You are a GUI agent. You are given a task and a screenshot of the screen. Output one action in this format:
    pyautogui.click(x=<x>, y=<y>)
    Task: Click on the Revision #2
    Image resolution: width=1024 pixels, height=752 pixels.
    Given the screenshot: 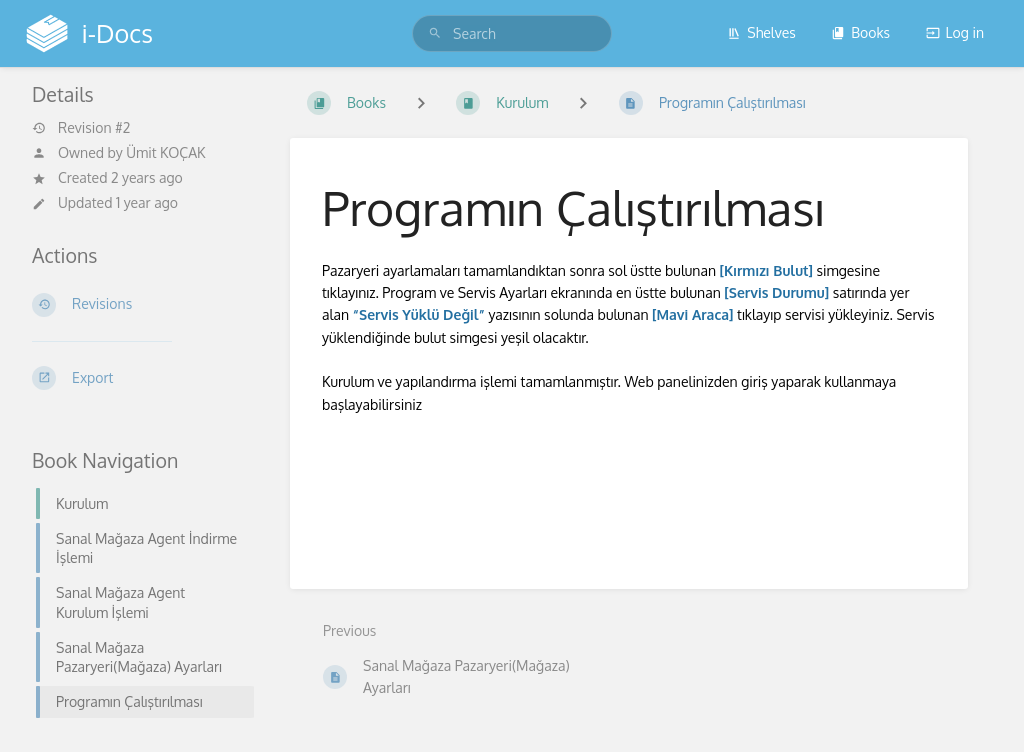 What is the action you would take?
    pyautogui.click(x=81, y=128)
    